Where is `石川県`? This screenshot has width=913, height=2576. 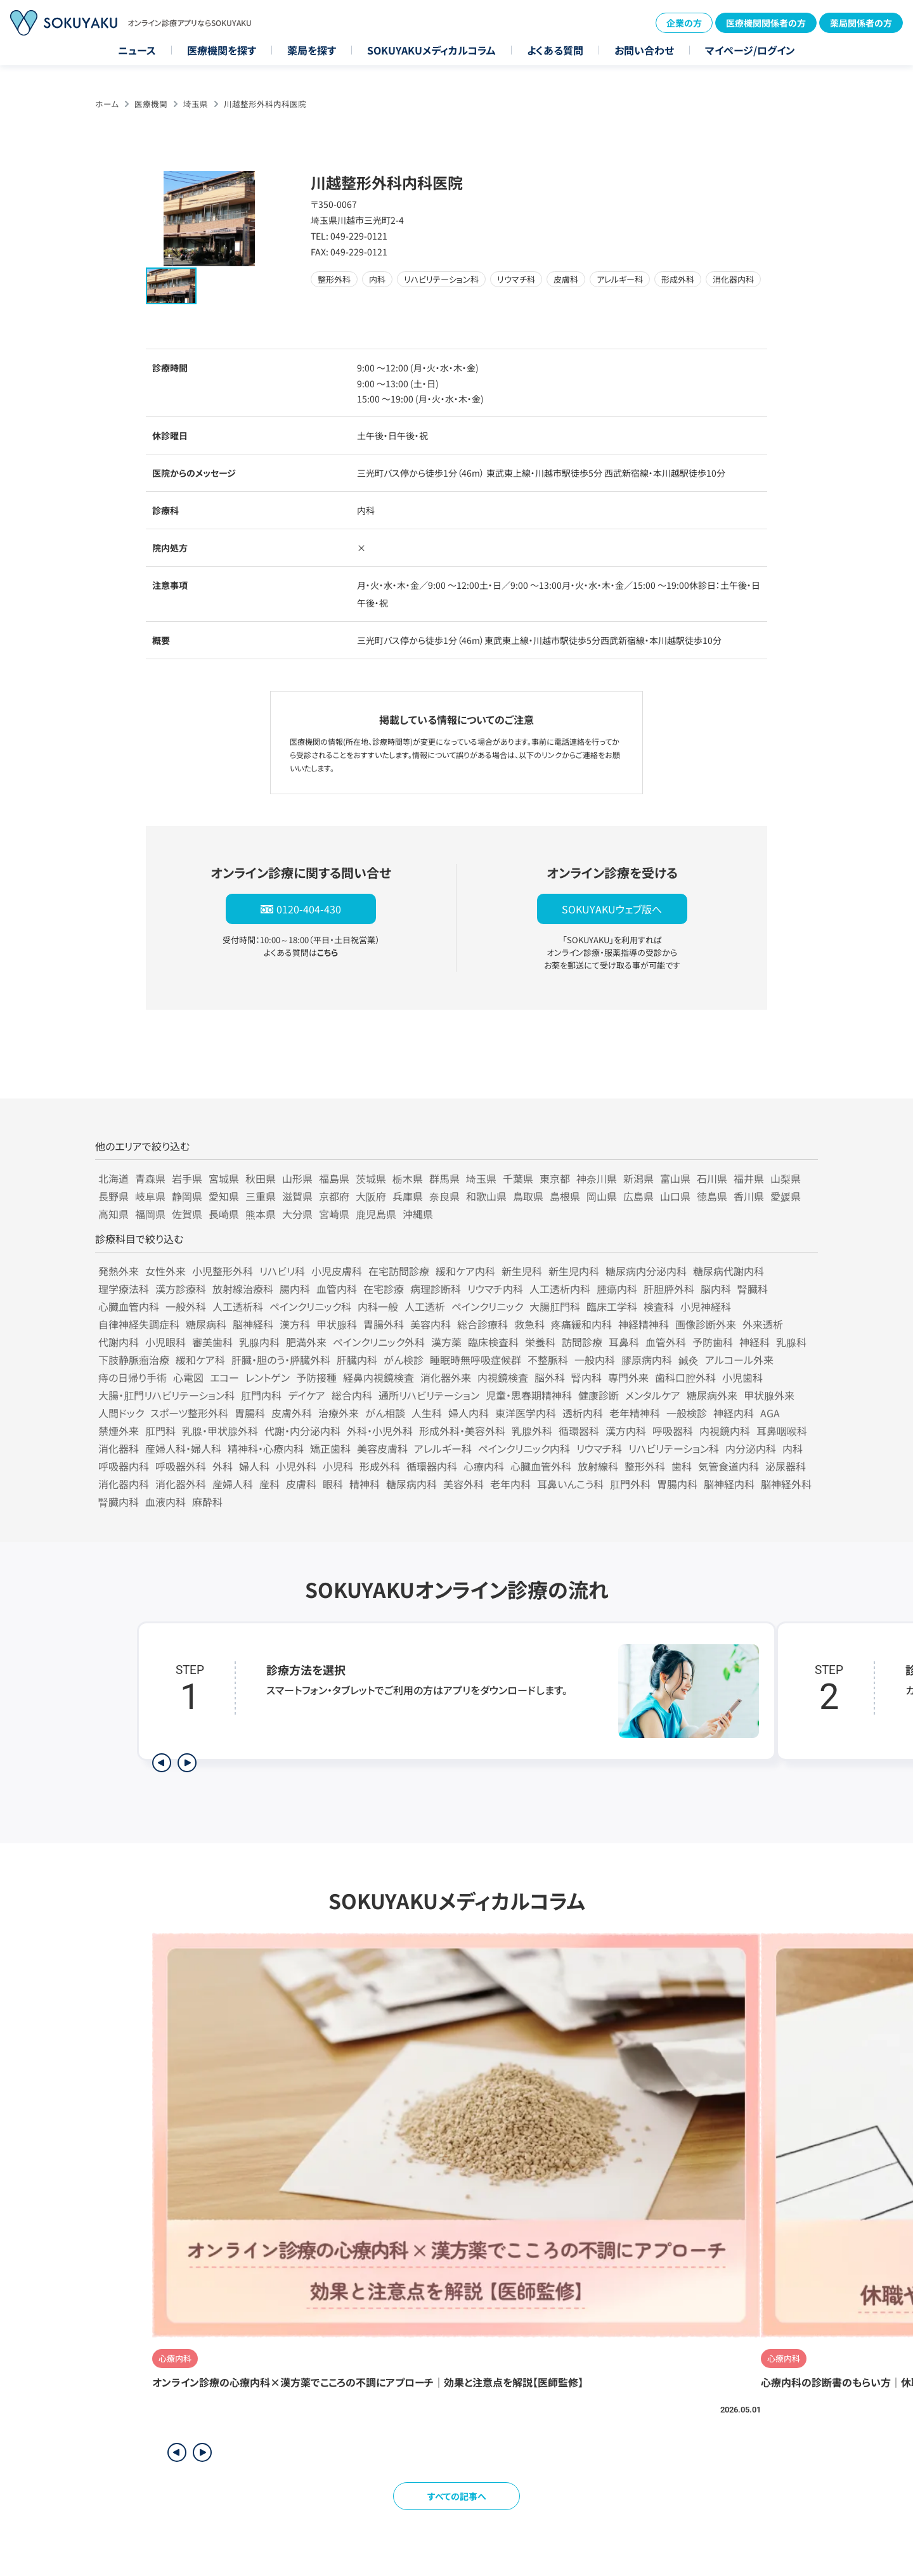
石川県 is located at coordinates (712, 1178).